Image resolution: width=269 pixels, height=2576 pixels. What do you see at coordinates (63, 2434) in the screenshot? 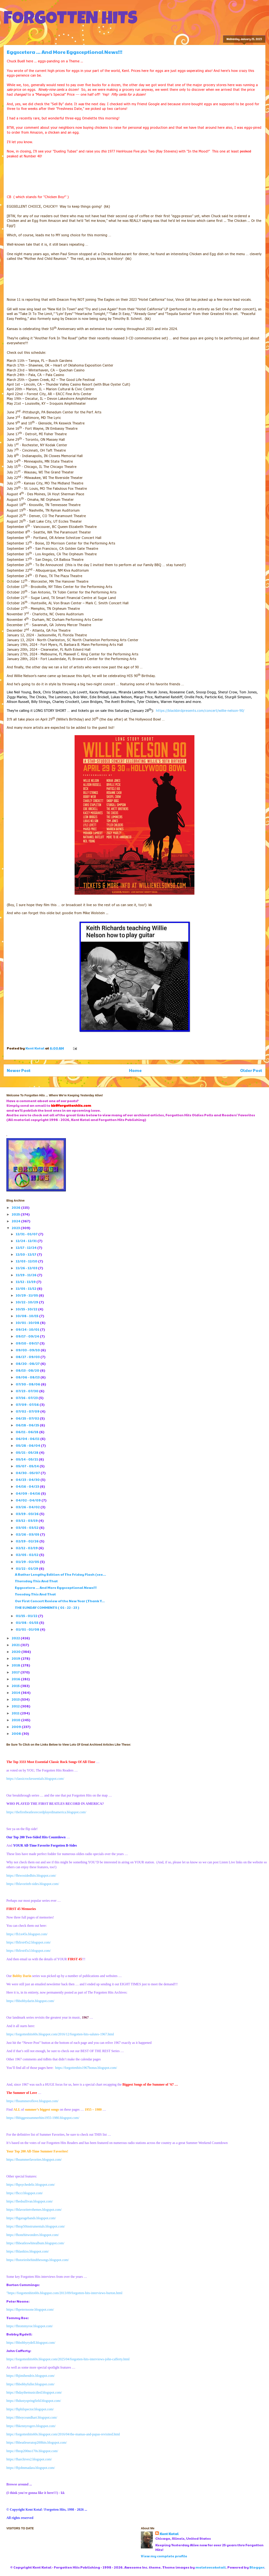
I see `https://forgottenhits60s.blogspot.com/2016/04/the-mamas-and-papas-revisited.html` at bounding box center [63, 2434].